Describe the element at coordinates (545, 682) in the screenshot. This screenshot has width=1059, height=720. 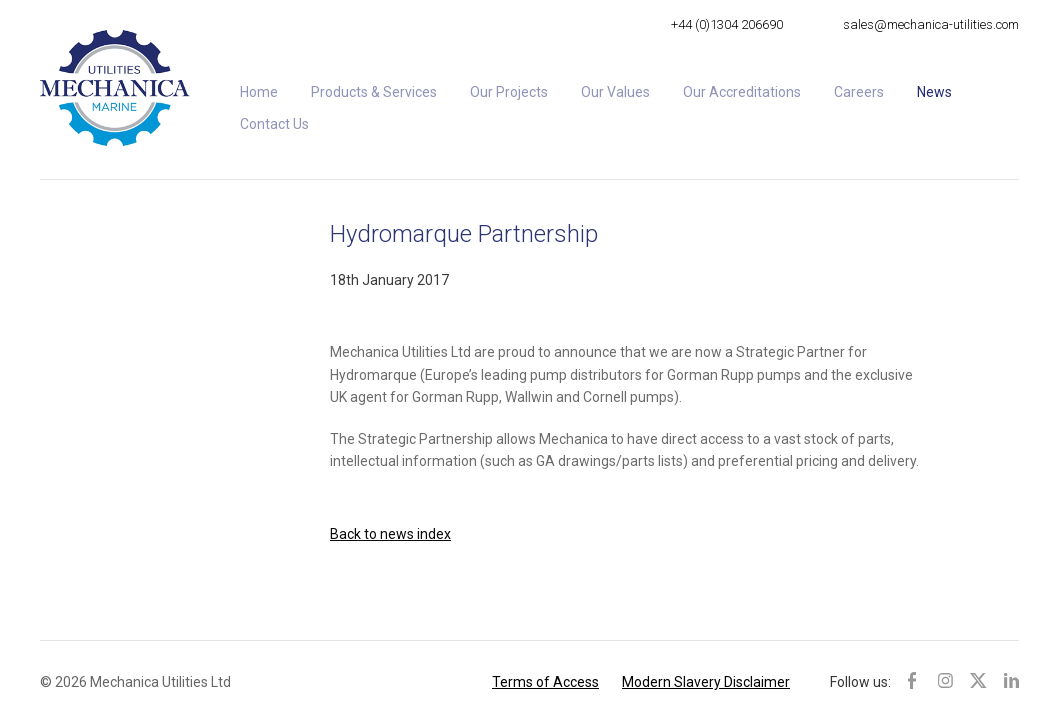
I see `Terms of Access` at that location.